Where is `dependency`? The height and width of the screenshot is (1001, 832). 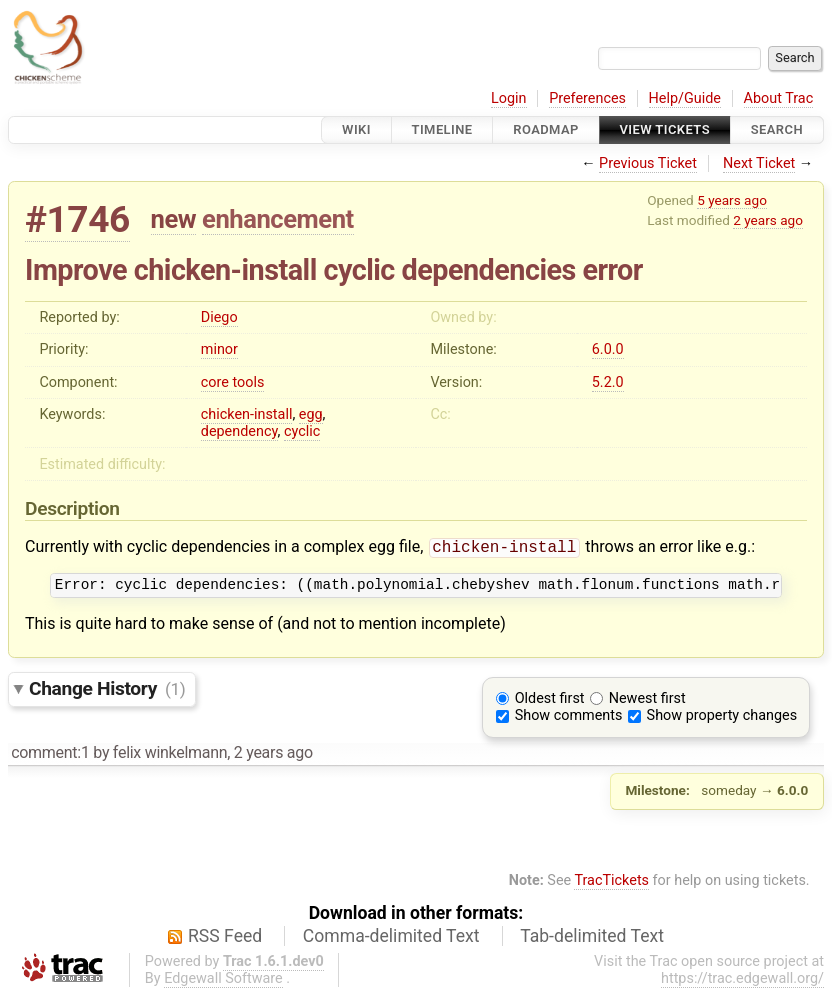 dependency is located at coordinates (239, 431).